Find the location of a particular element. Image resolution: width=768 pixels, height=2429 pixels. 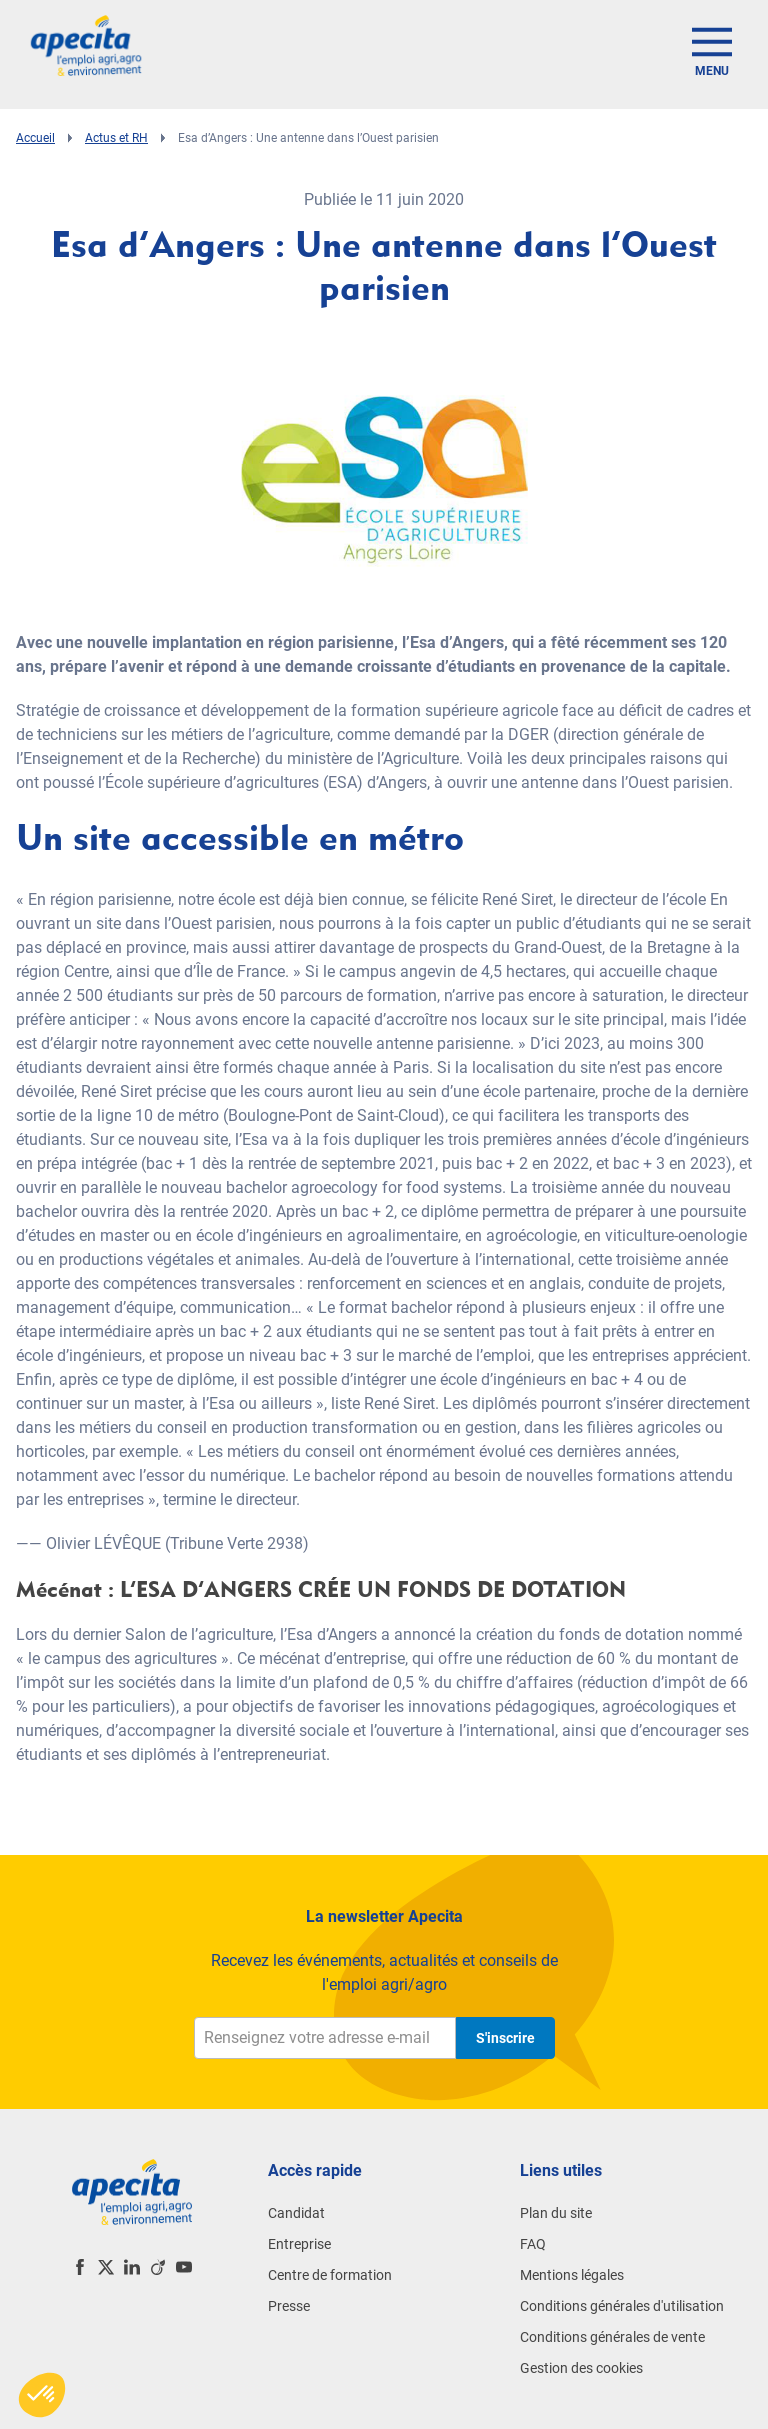

Presse is located at coordinates (289, 2306).